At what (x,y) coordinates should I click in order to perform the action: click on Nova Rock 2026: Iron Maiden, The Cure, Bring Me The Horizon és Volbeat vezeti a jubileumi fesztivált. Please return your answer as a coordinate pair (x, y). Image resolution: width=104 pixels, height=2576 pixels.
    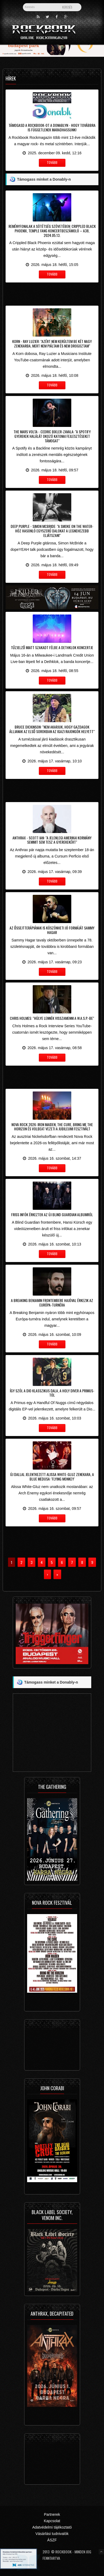
    Looking at the image, I should click on (52, 1127).